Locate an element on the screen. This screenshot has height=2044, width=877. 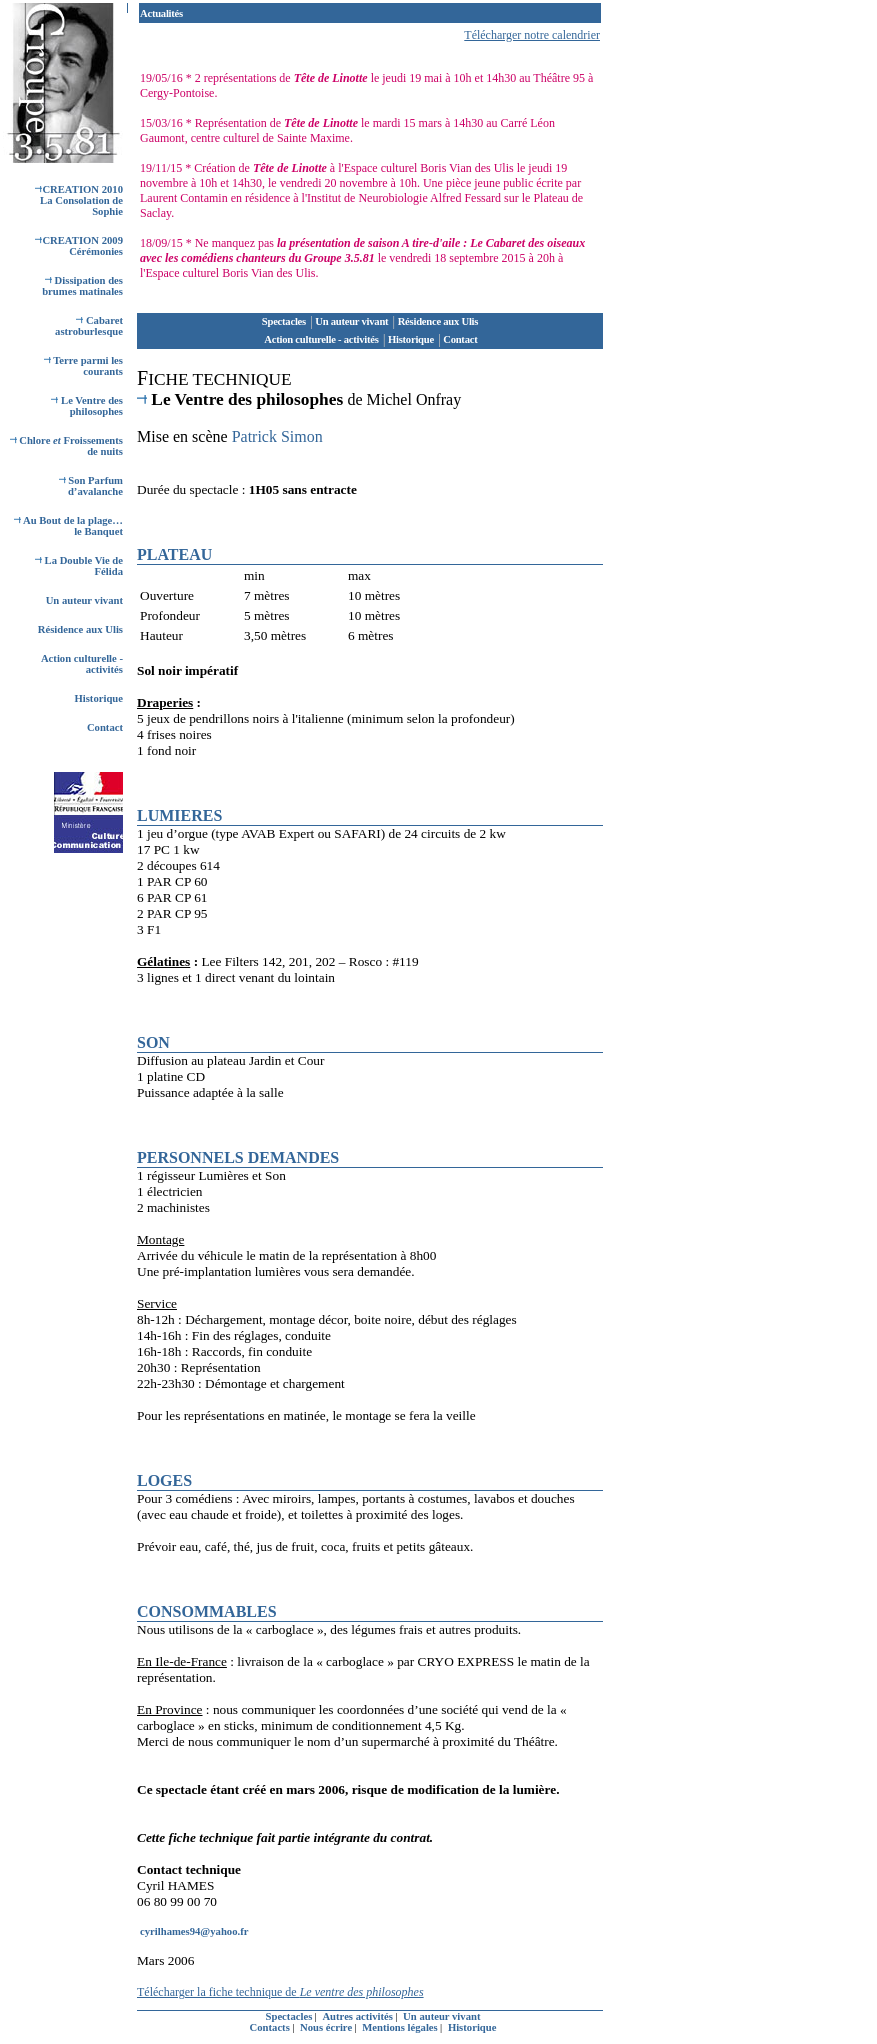
Résidence aux Ulis is located at coordinates (80, 629).